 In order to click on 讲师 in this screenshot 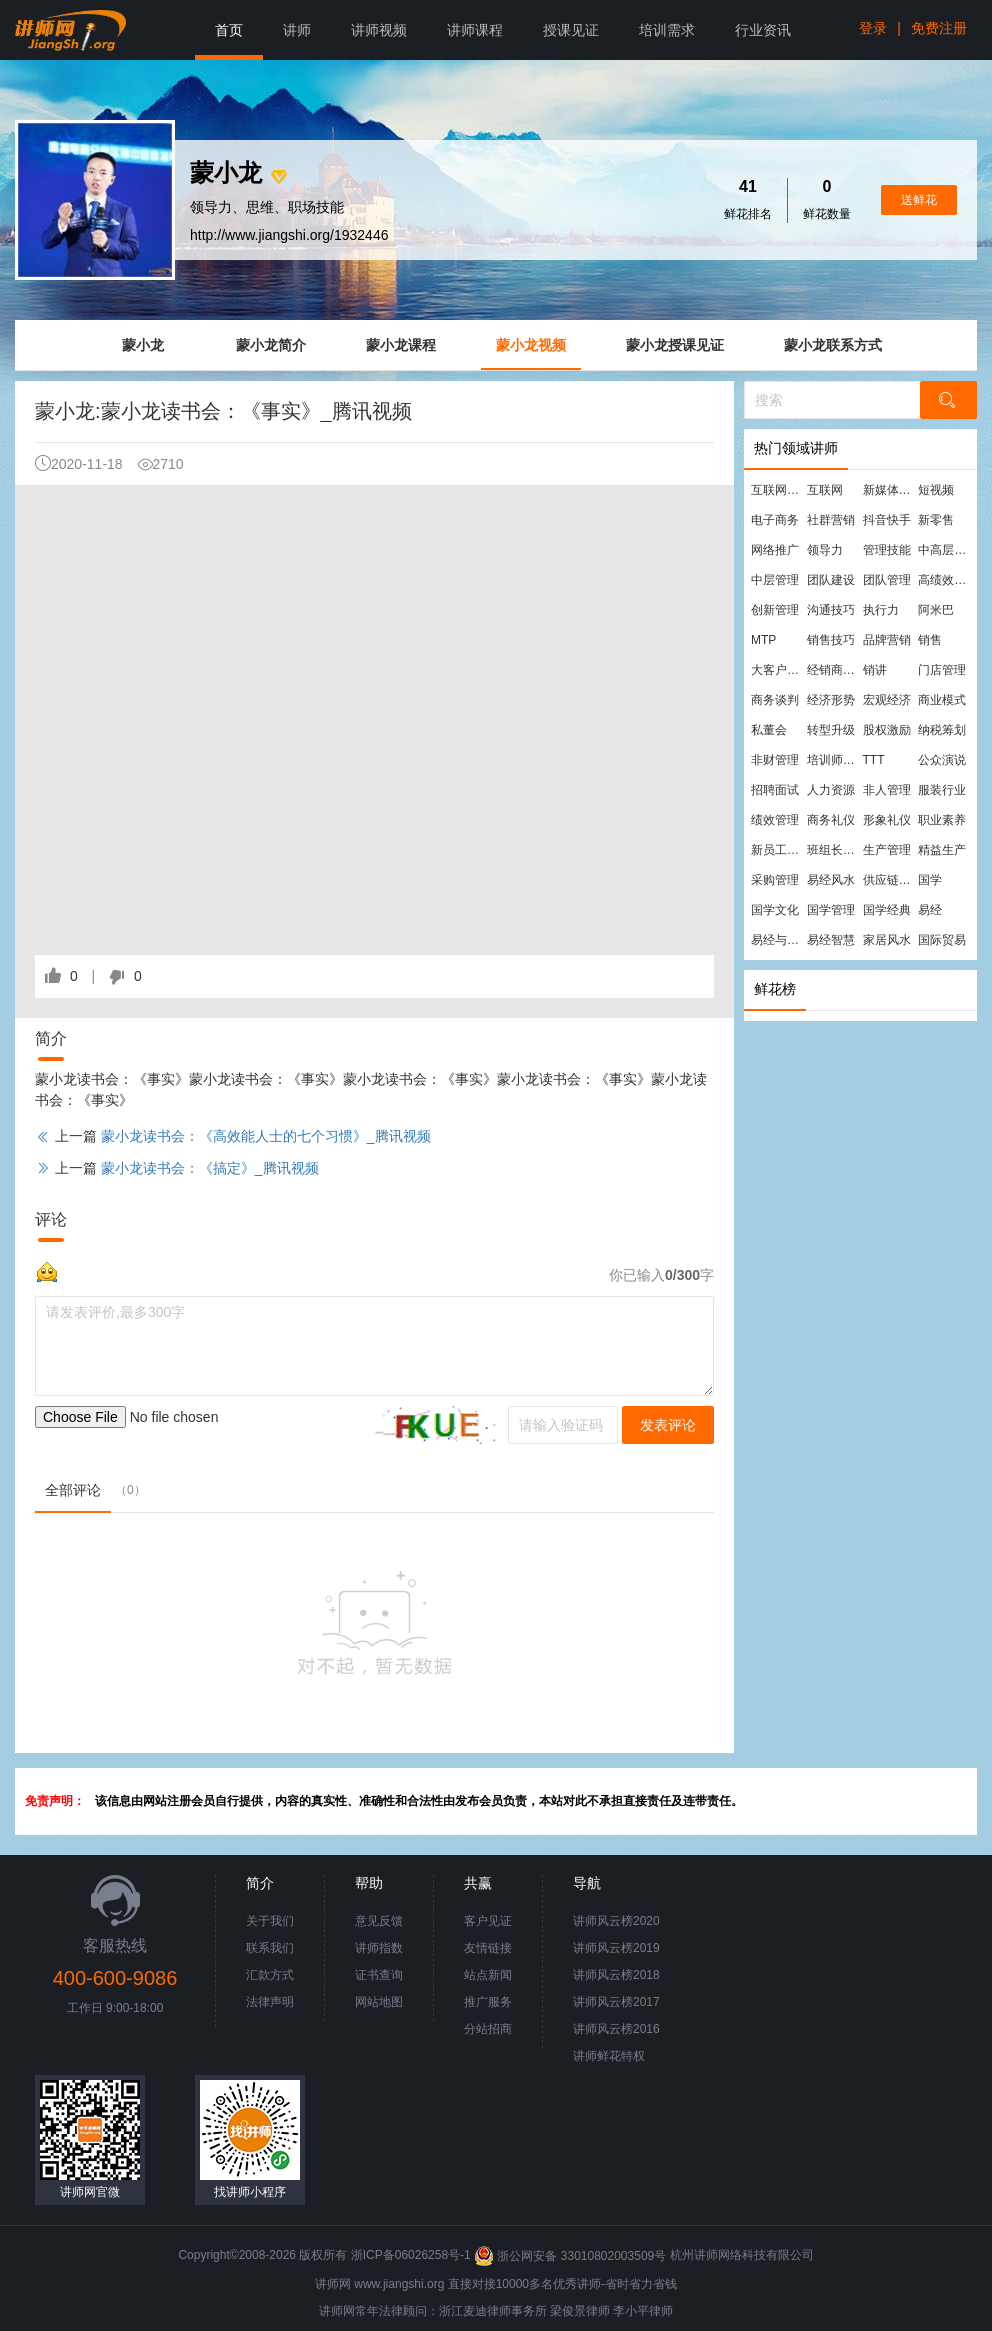, I will do `click(297, 30)`.